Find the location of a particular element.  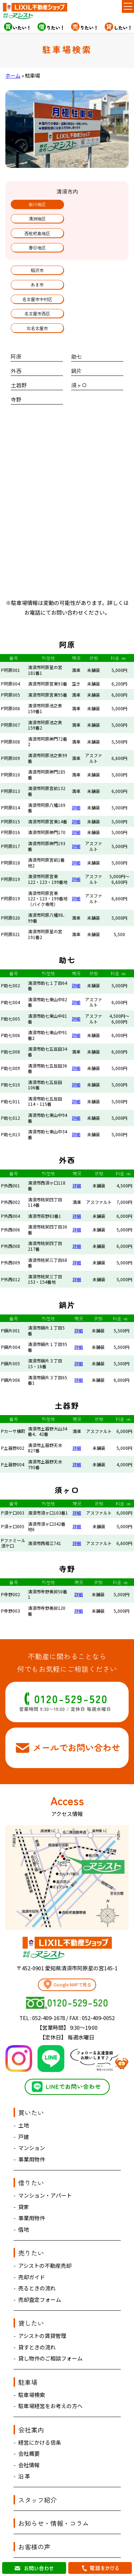

助七 is located at coordinates (76, 307).